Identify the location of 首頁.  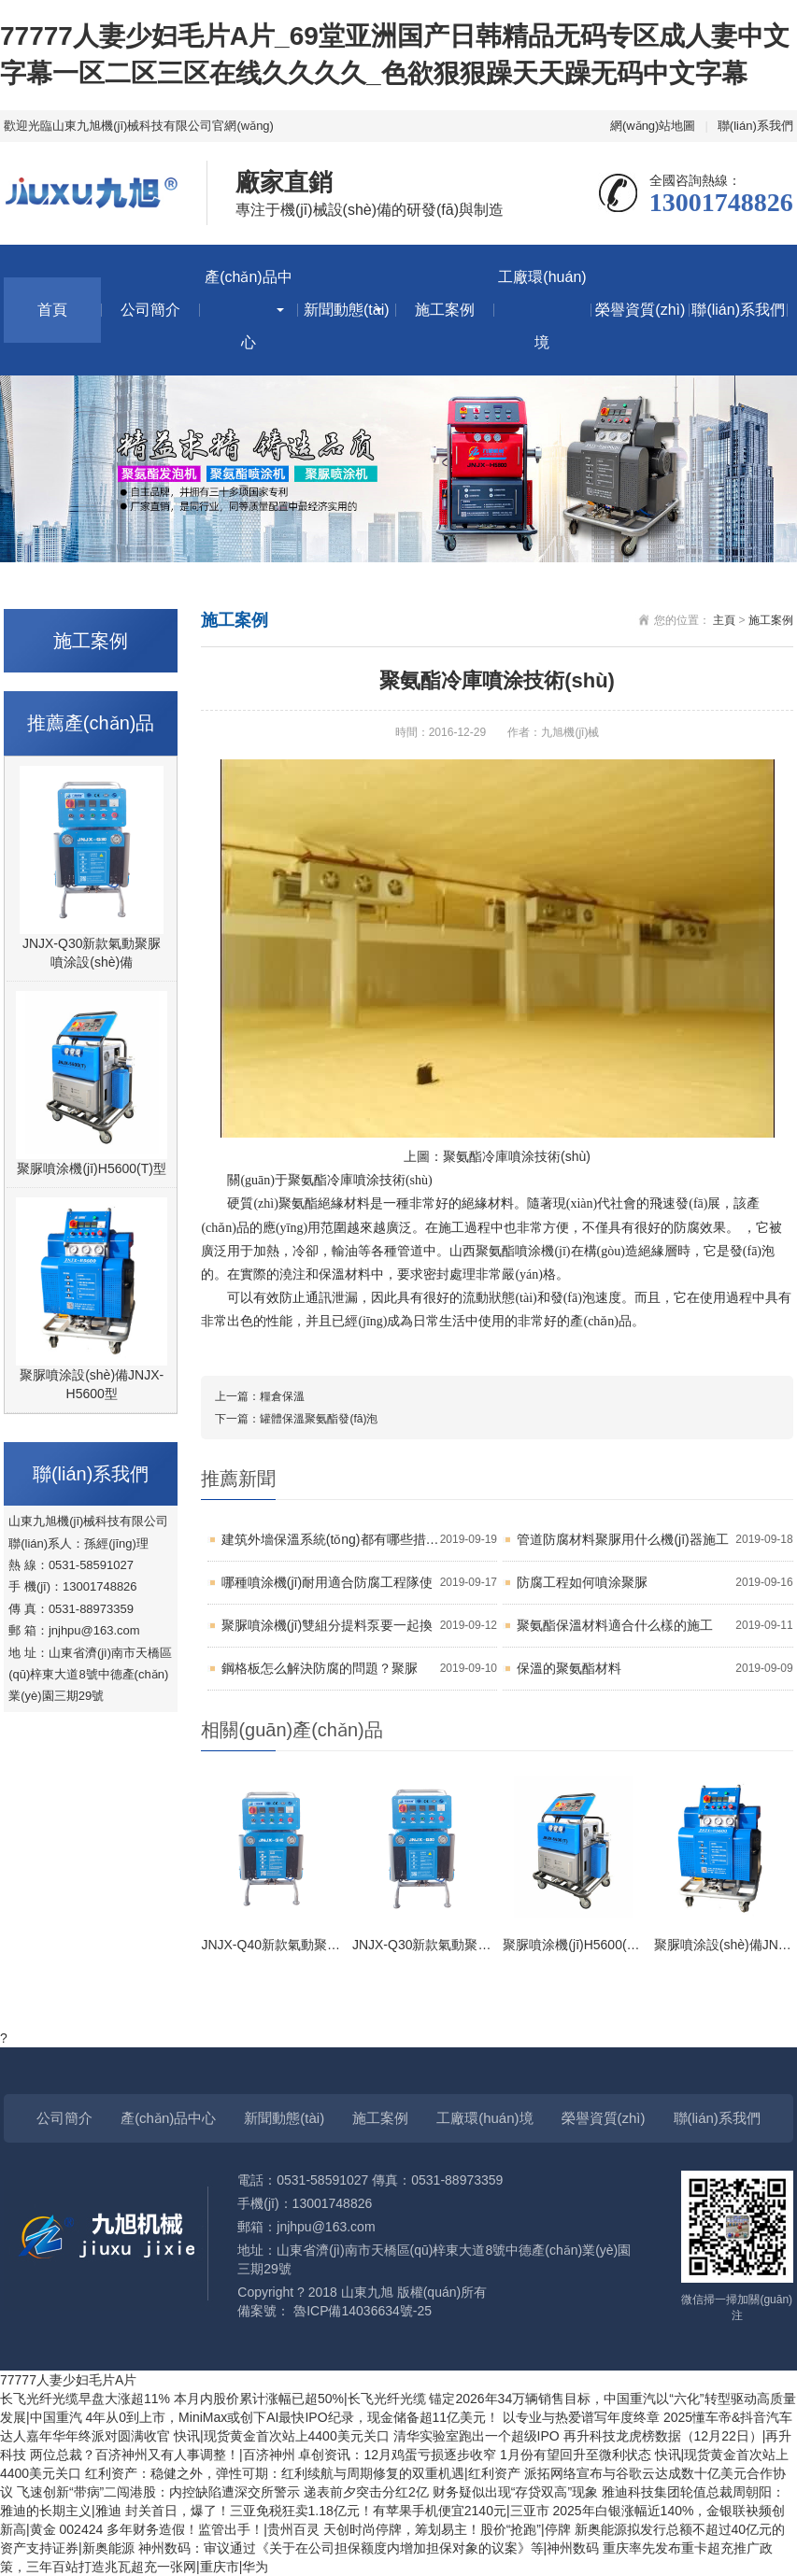
(52, 310).